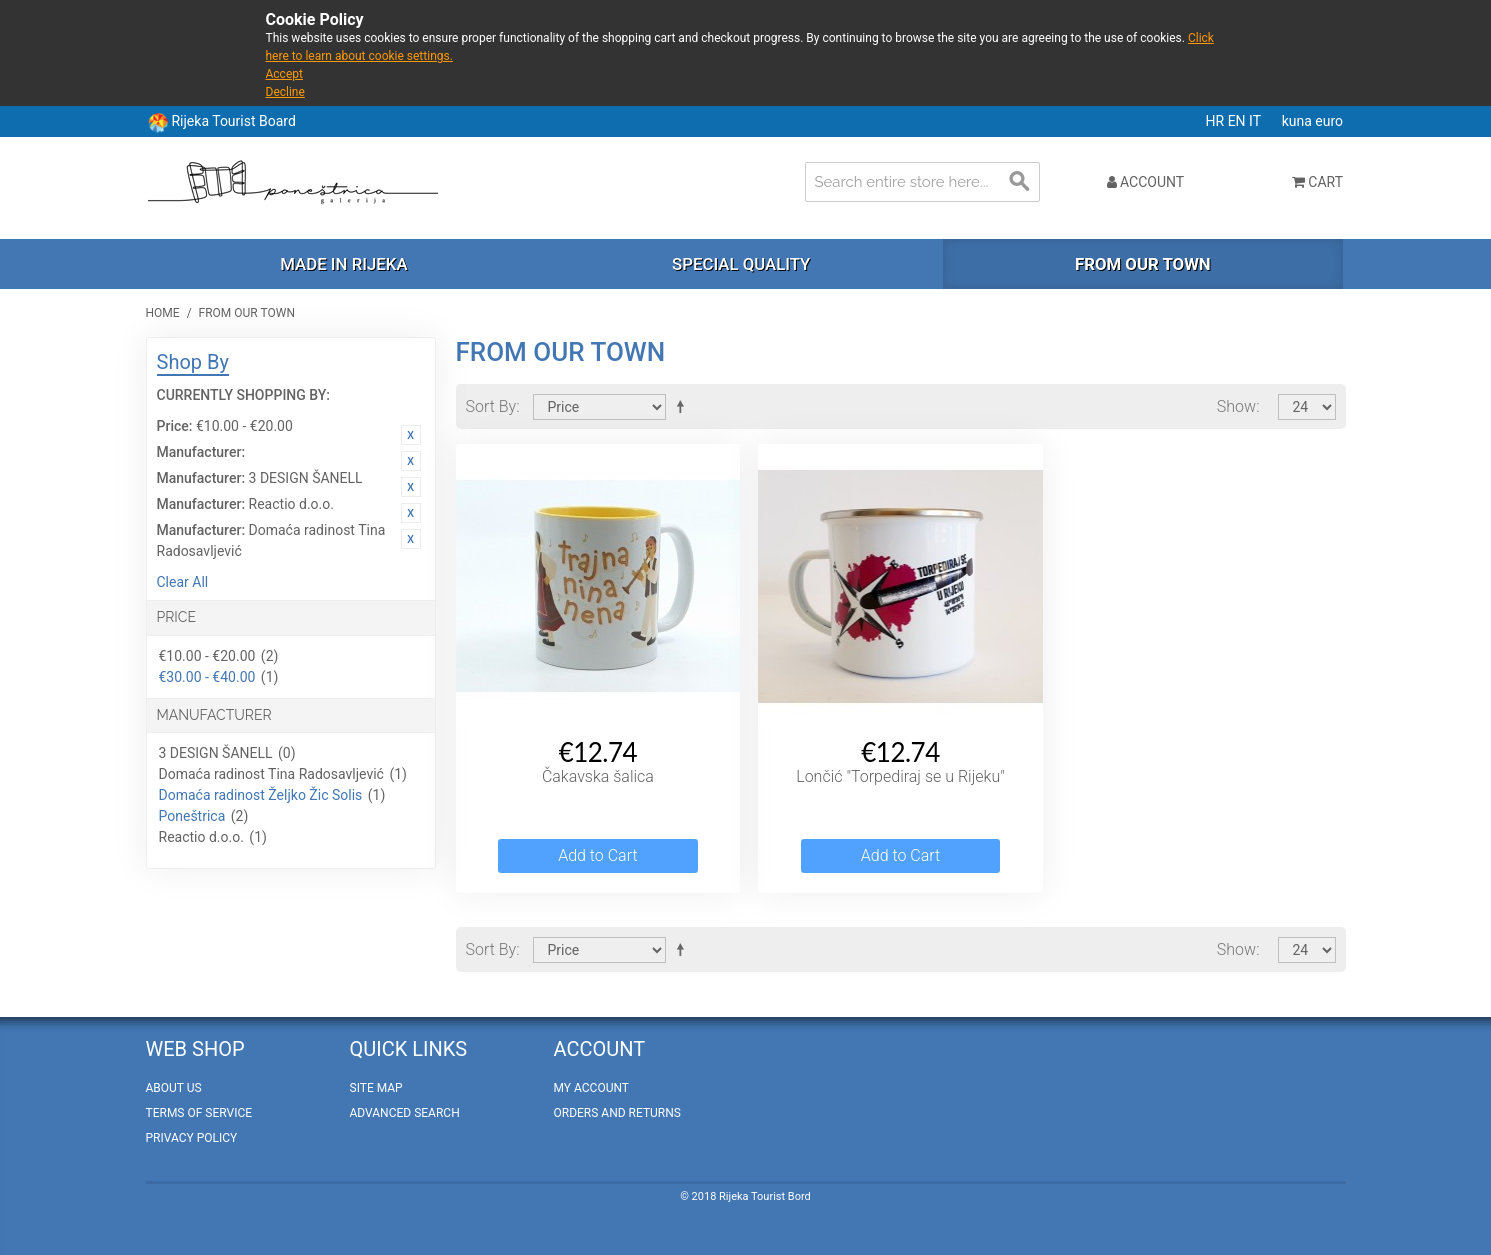 Image resolution: width=1491 pixels, height=1255 pixels. I want to click on Poneštrica, so click(192, 816).